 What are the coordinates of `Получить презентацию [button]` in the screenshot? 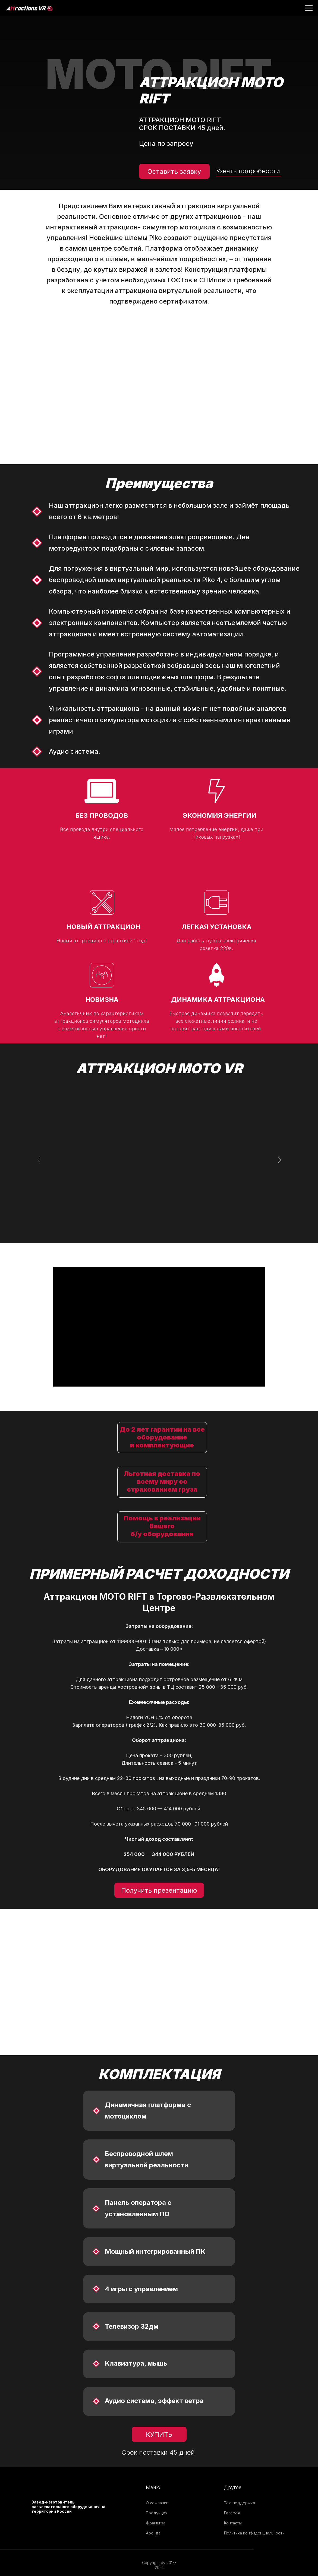 It's located at (159, 1890).